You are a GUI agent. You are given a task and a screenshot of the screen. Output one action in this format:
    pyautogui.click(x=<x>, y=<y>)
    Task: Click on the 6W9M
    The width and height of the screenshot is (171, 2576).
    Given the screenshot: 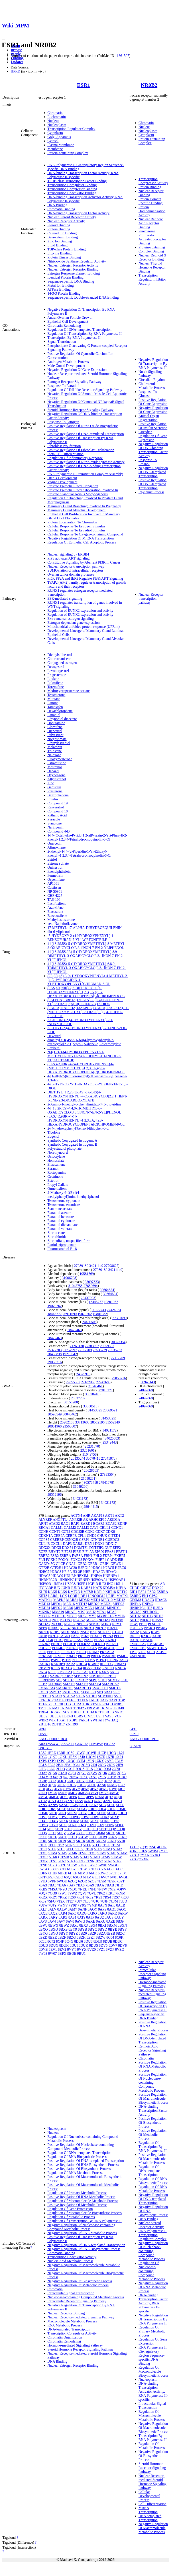 What is the action you would take?
    pyautogui.click(x=153, y=1851)
    